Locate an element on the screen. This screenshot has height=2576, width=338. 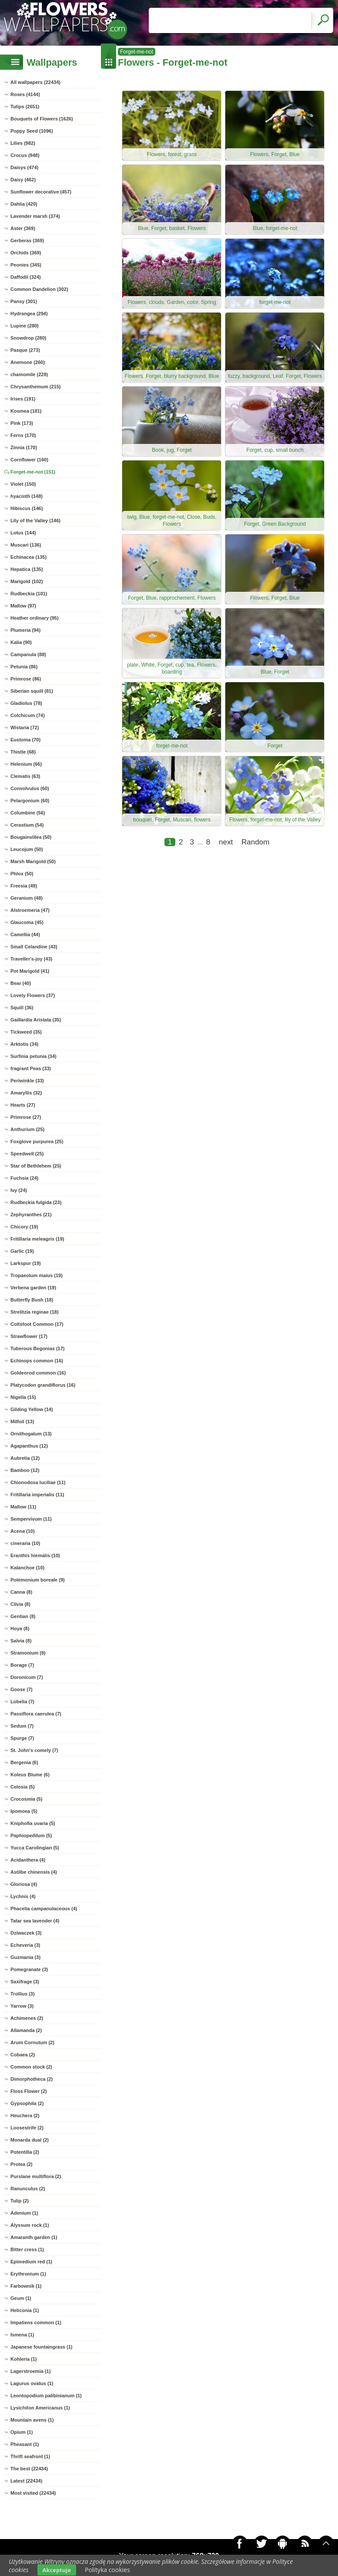
Hibiscus (146) is located at coordinates (26, 508).